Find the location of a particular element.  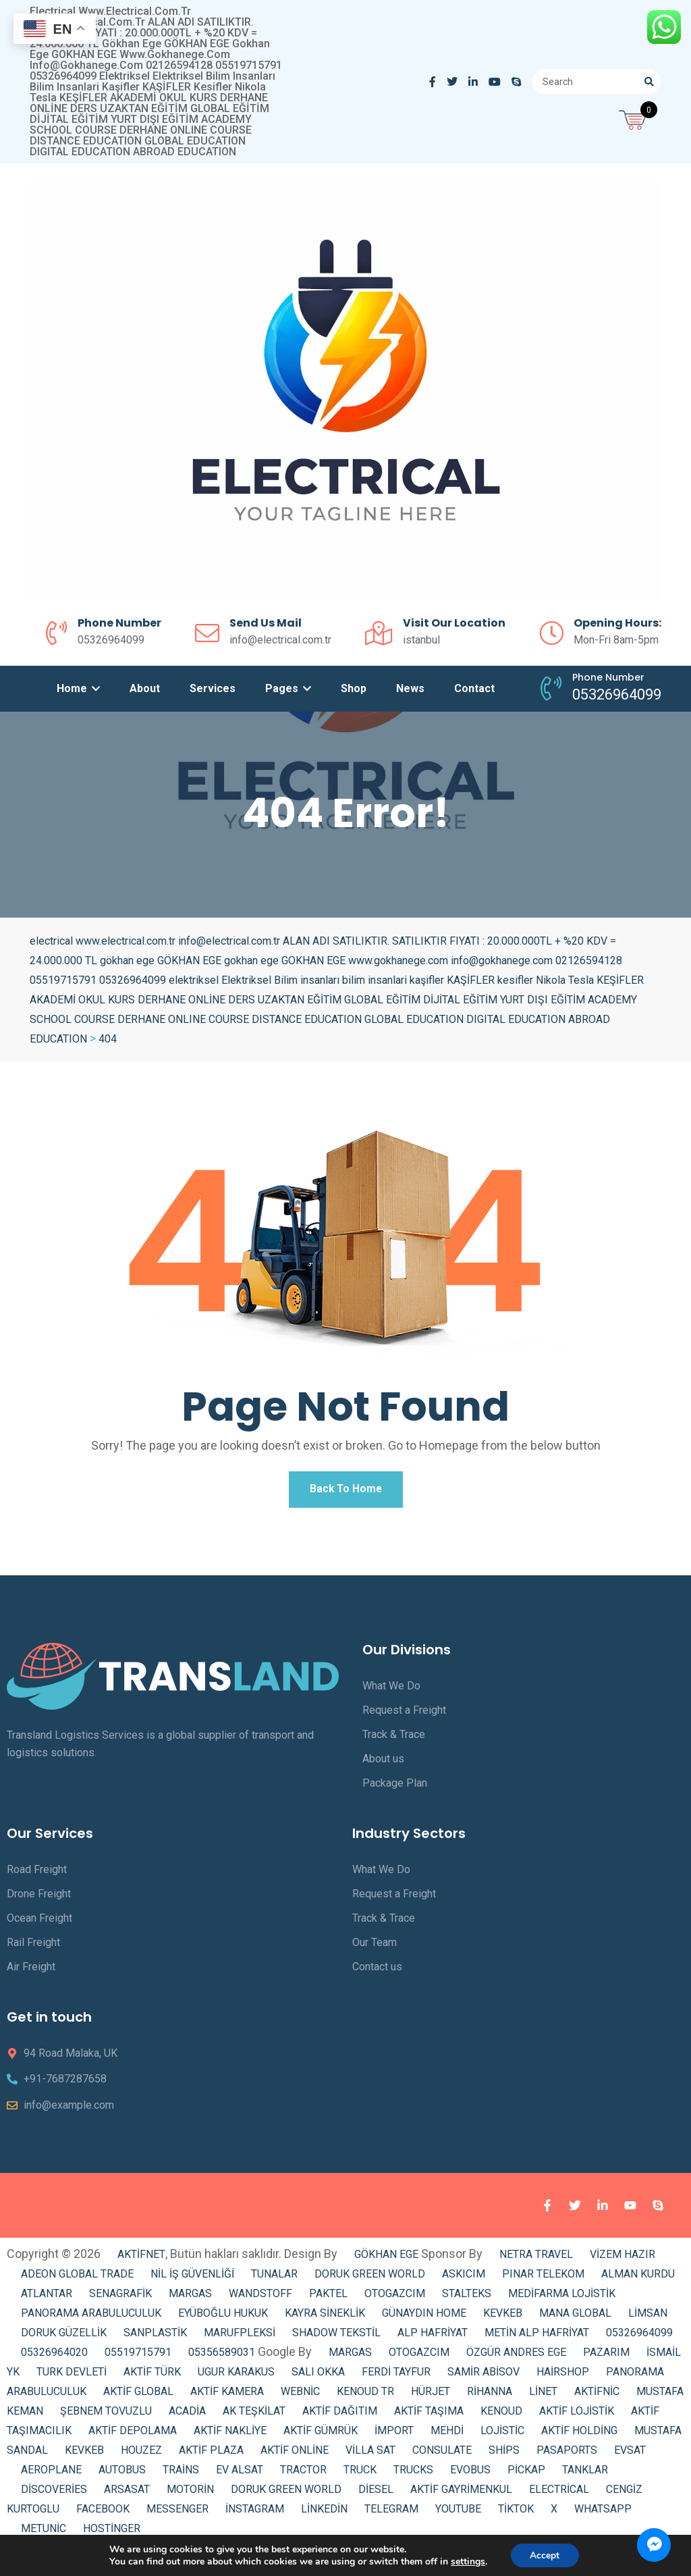

AKTİF DEPOLAMA is located at coordinates (132, 2434).